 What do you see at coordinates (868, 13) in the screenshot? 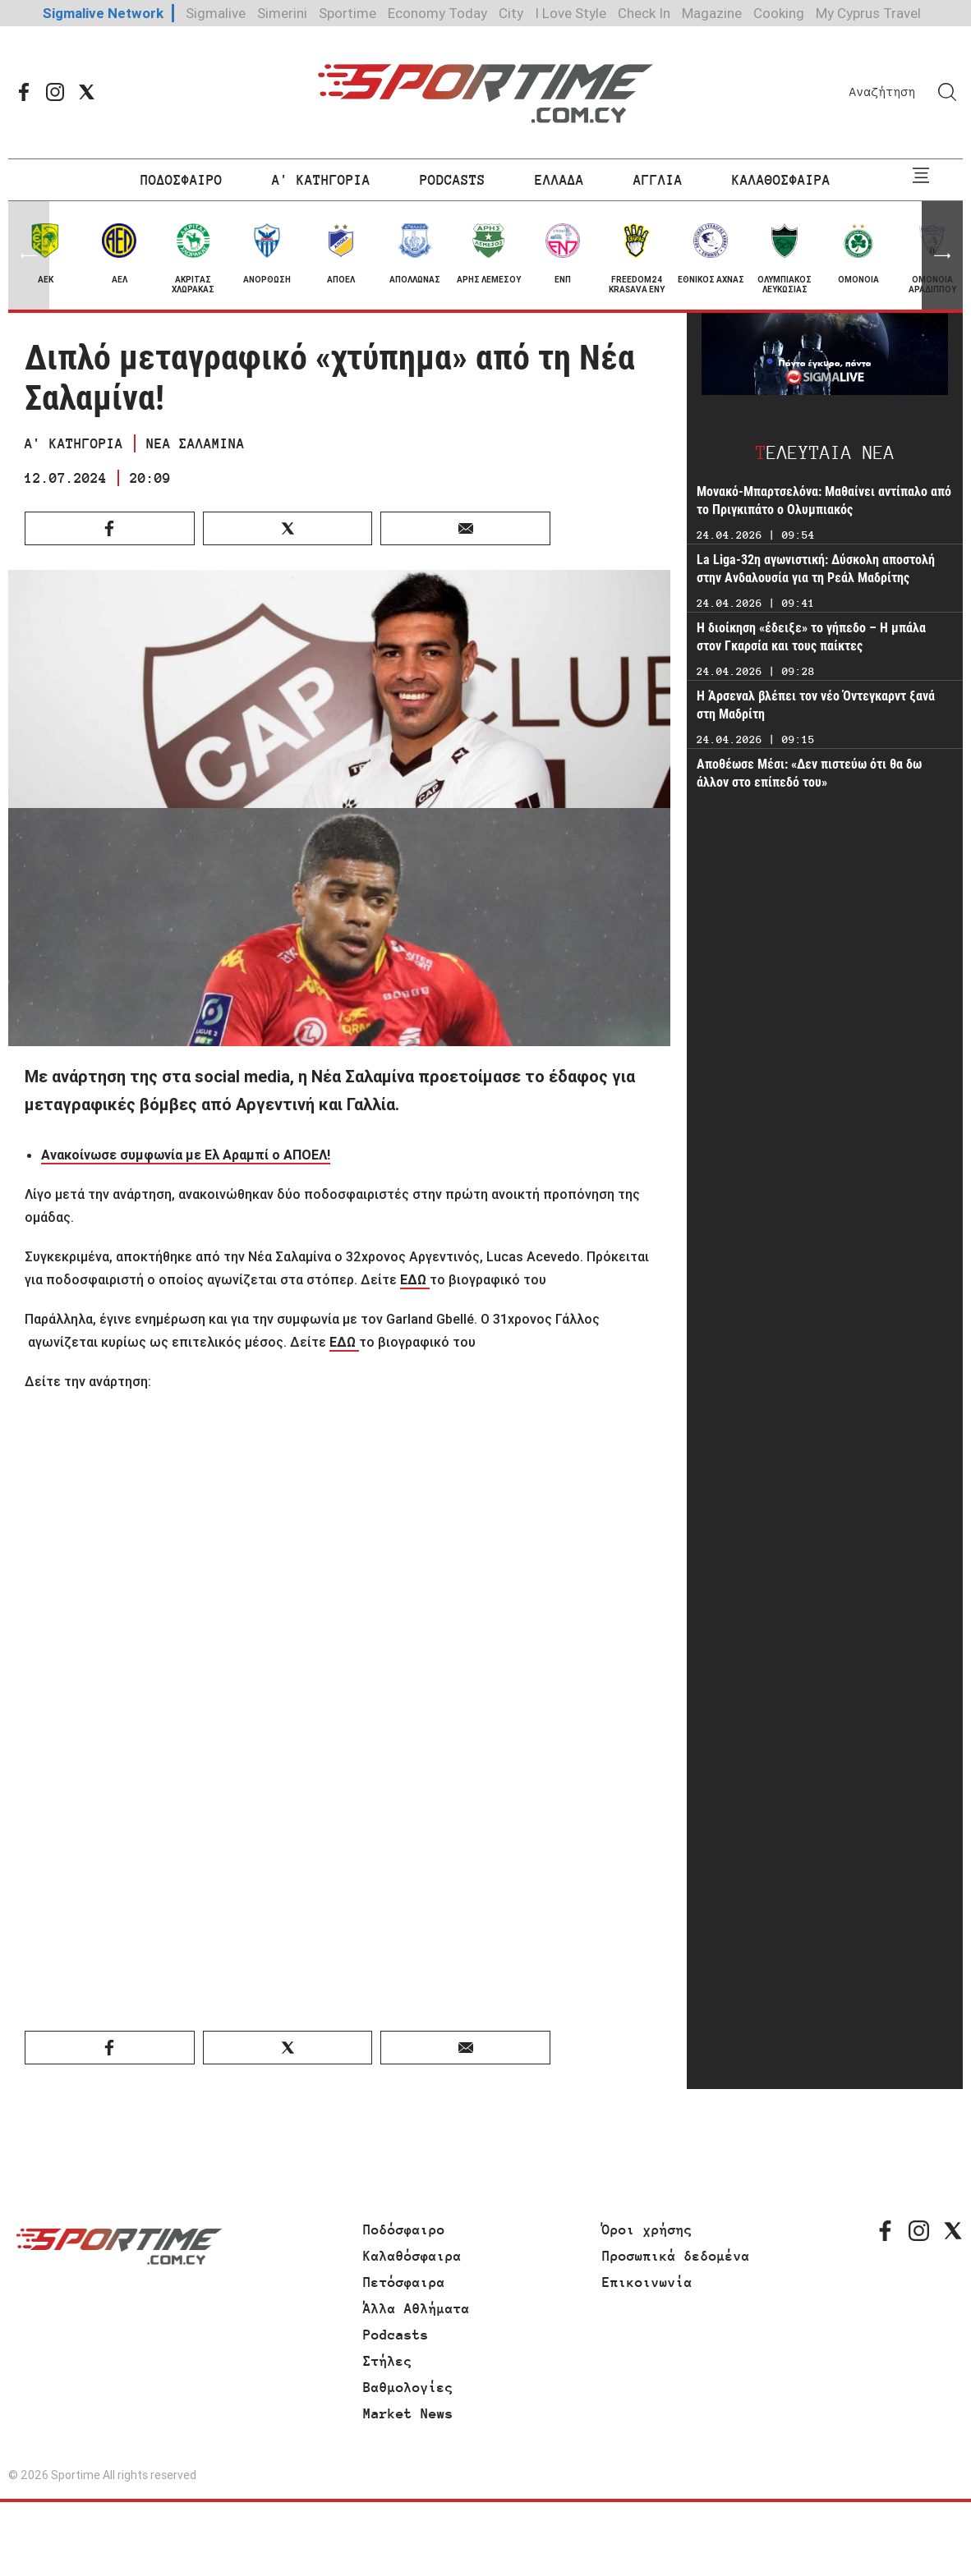
I see `My Cyprus Travel` at bounding box center [868, 13].